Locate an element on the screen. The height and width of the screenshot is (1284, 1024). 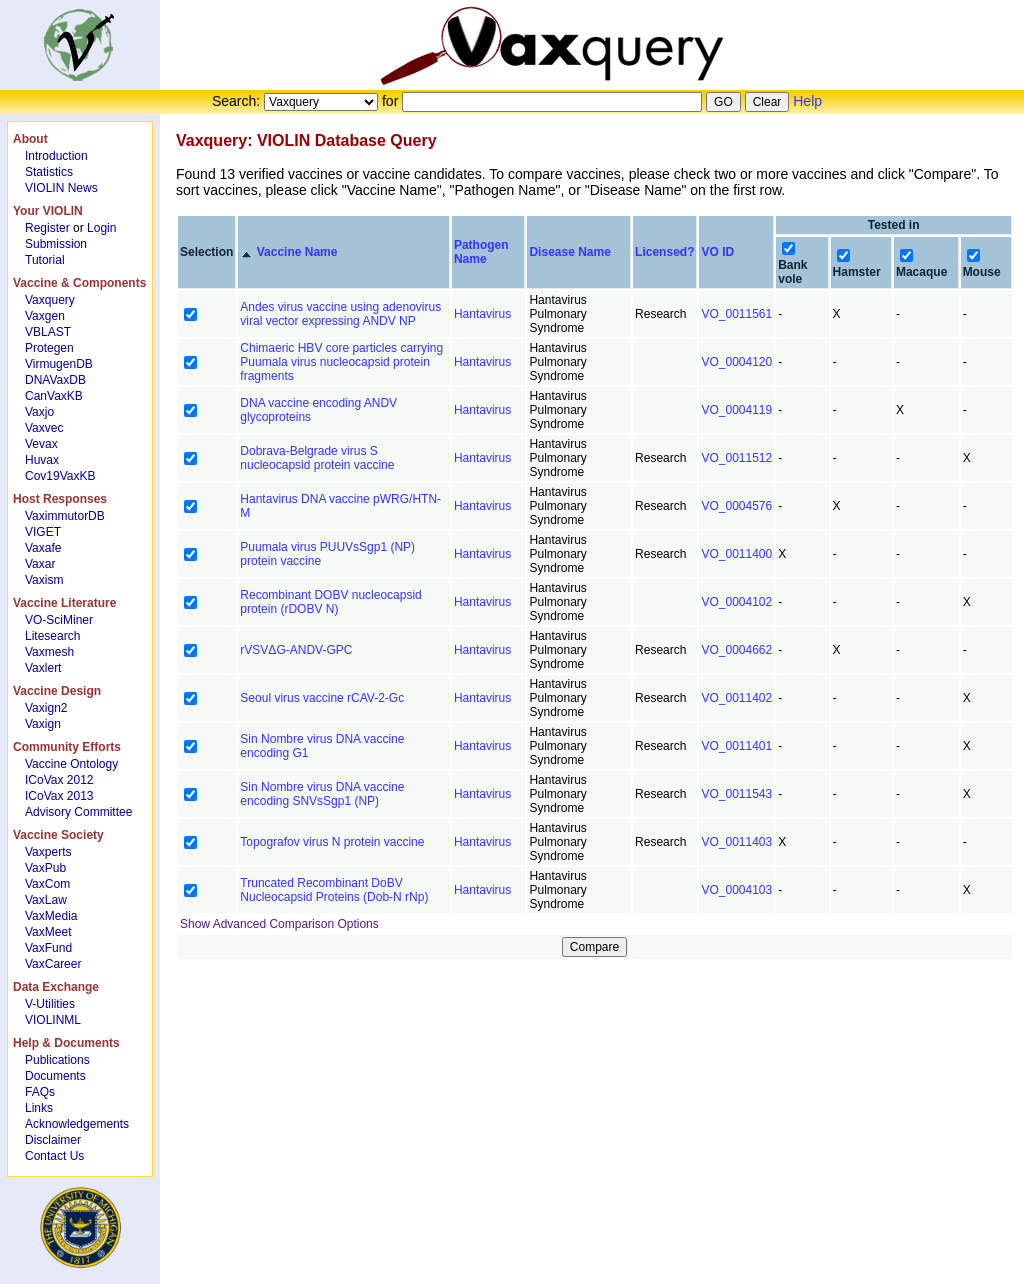
VirmugenDB is located at coordinates (59, 364).